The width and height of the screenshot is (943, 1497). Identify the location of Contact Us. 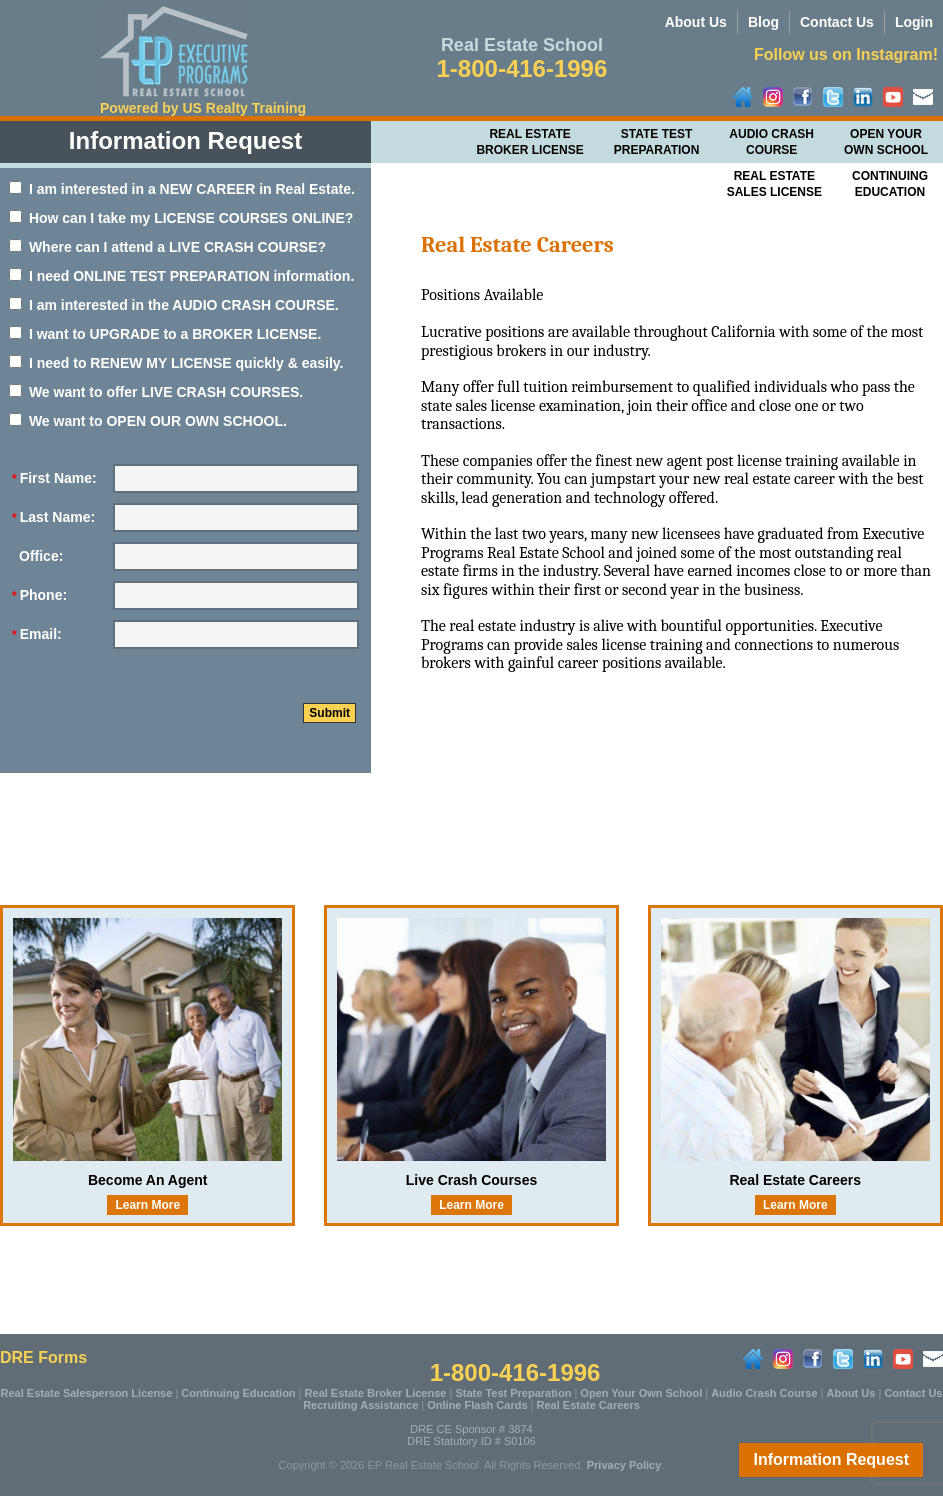
(837, 22).